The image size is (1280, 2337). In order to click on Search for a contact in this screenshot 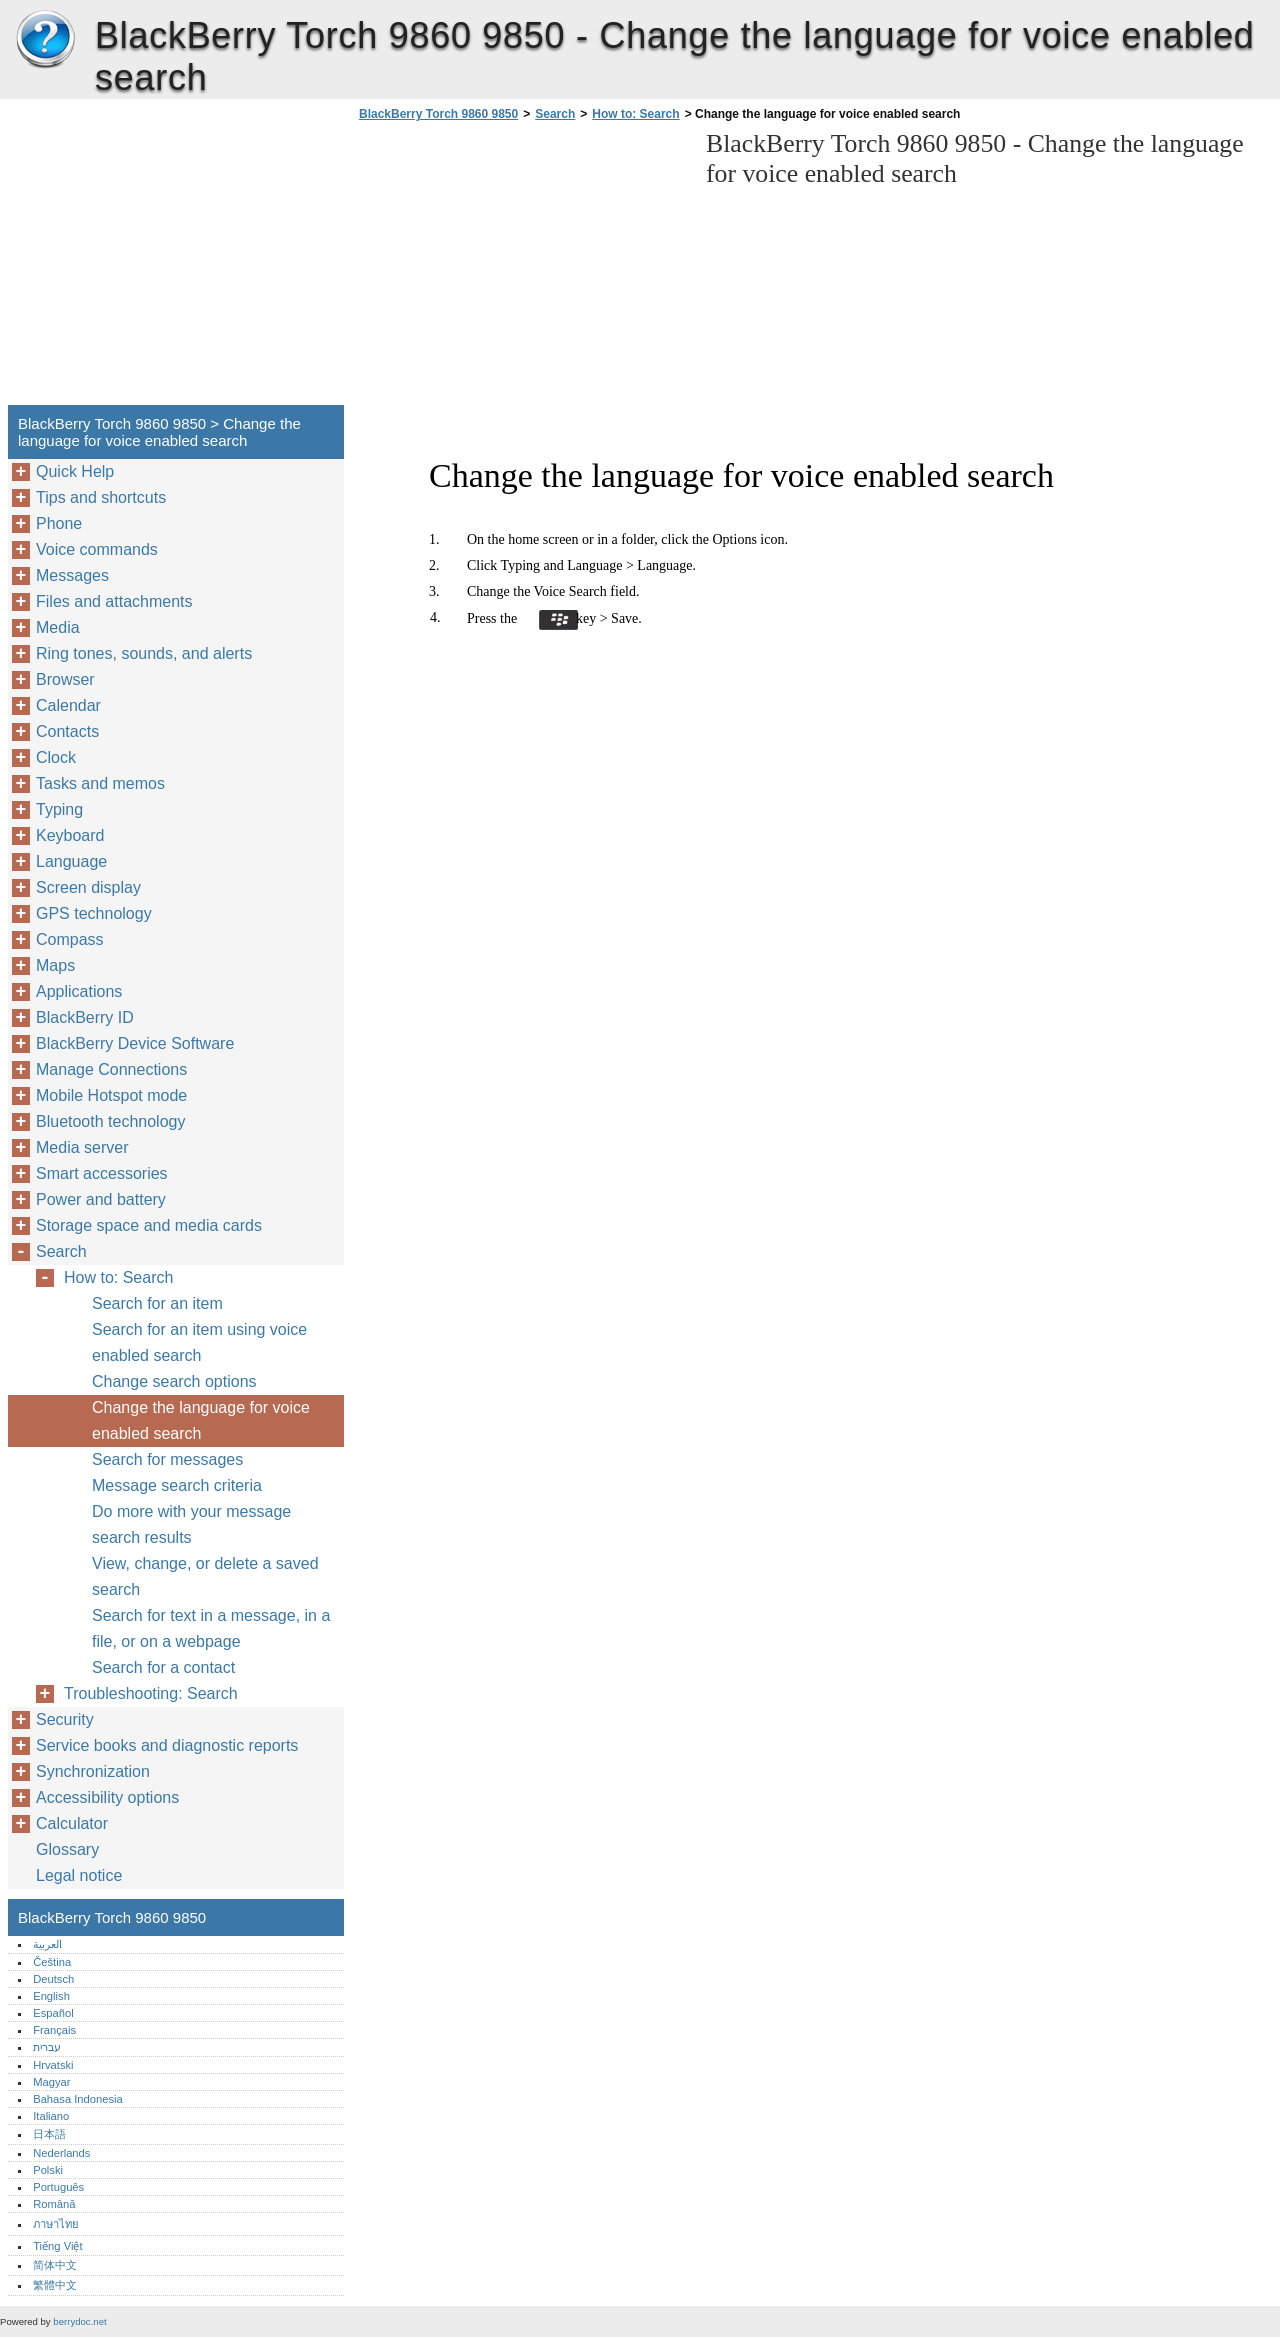, I will do `click(163, 1667)`.